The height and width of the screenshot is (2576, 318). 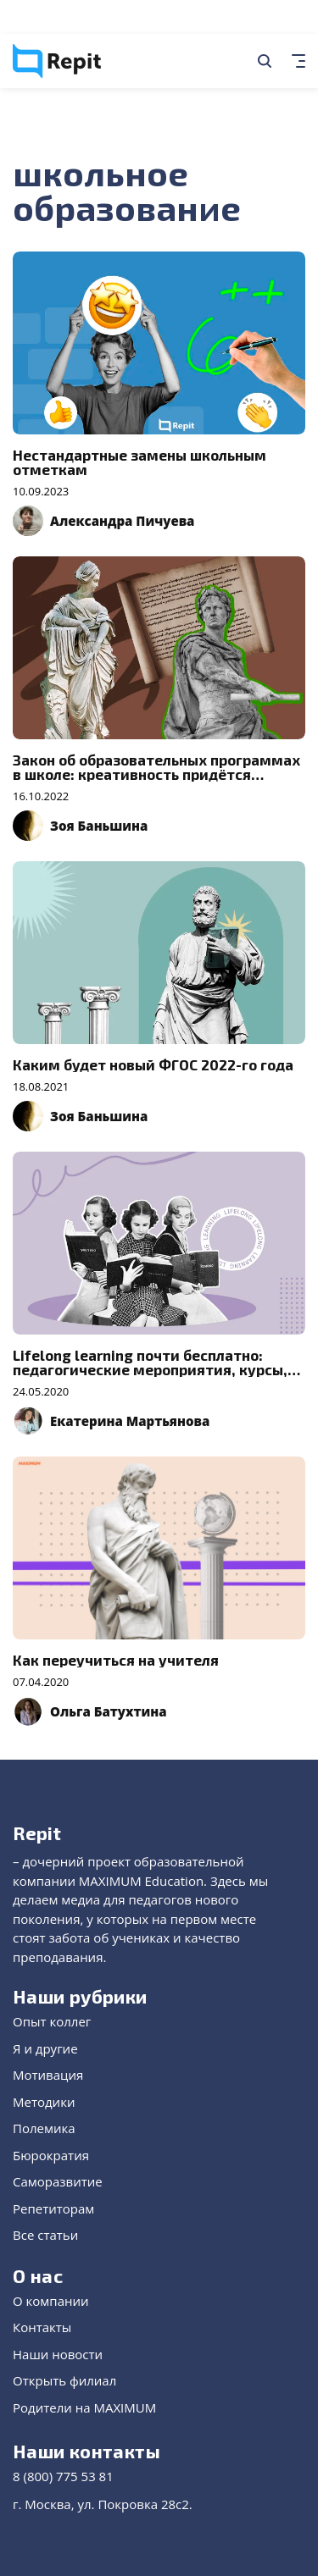 What do you see at coordinates (64, 2380) in the screenshot?
I see `Открыть филиал` at bounding box center [64, 2380].